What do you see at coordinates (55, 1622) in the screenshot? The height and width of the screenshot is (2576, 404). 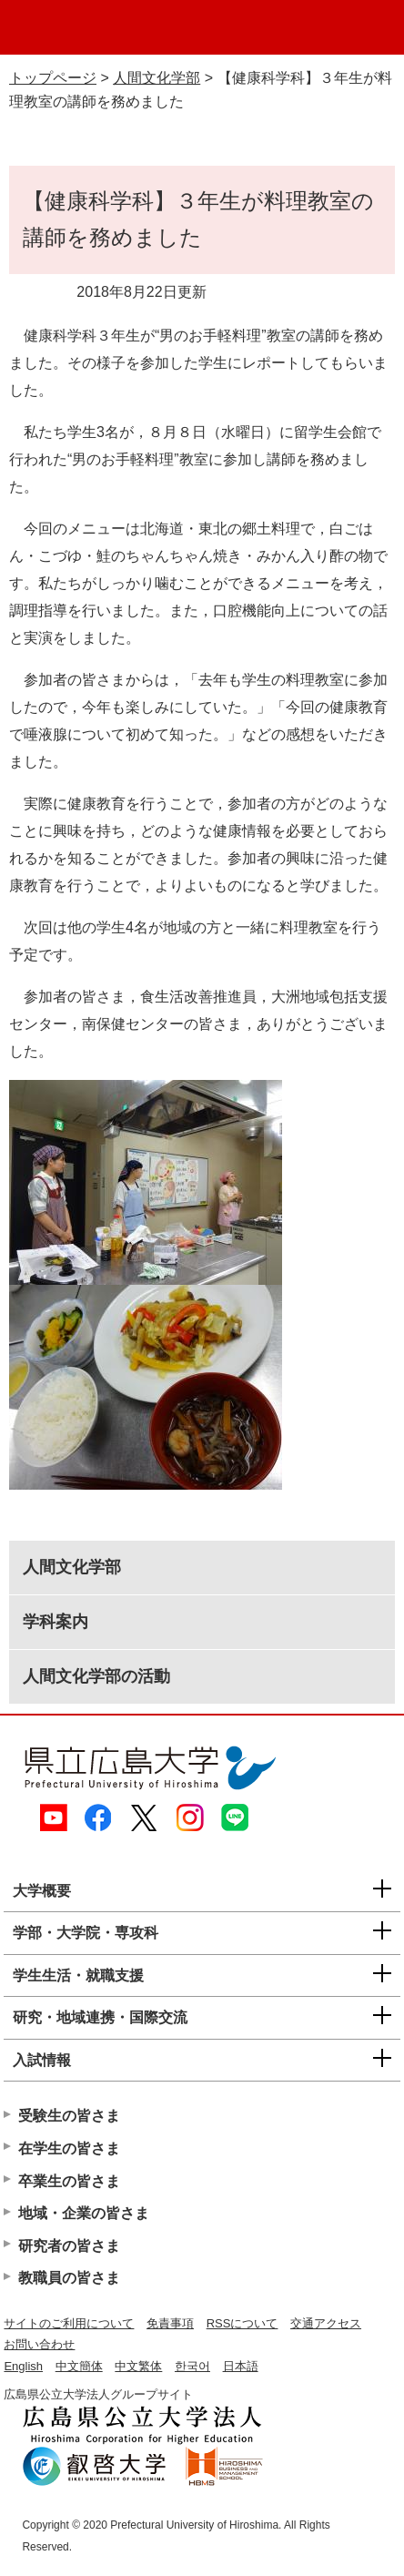 I see `学科案内` at bounding box center [55, 1622].